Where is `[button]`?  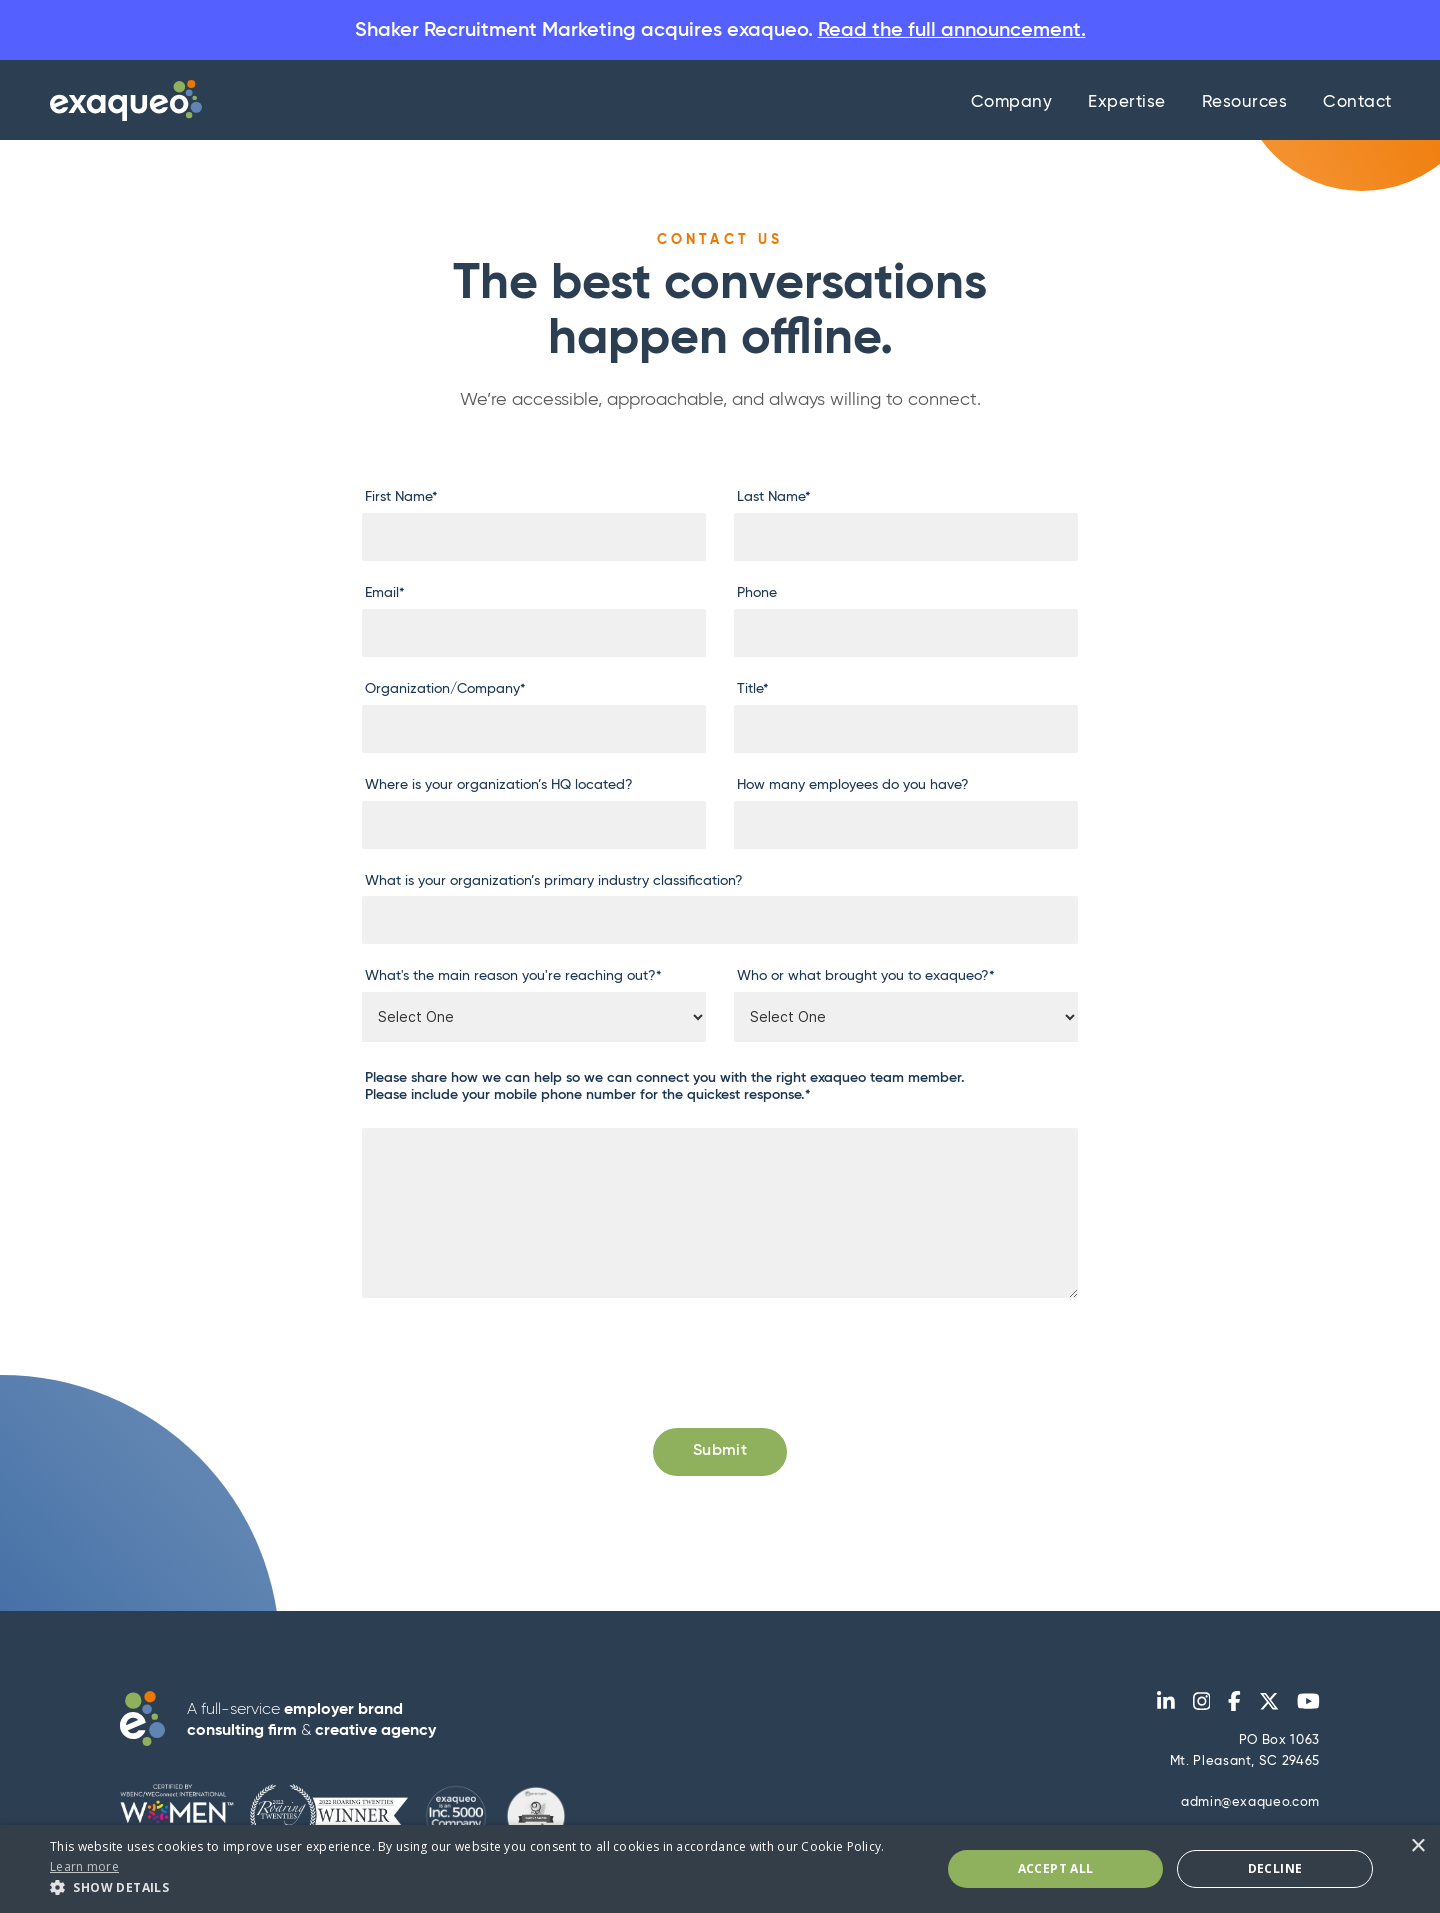
[button] is located at coordinates (482, 1887).